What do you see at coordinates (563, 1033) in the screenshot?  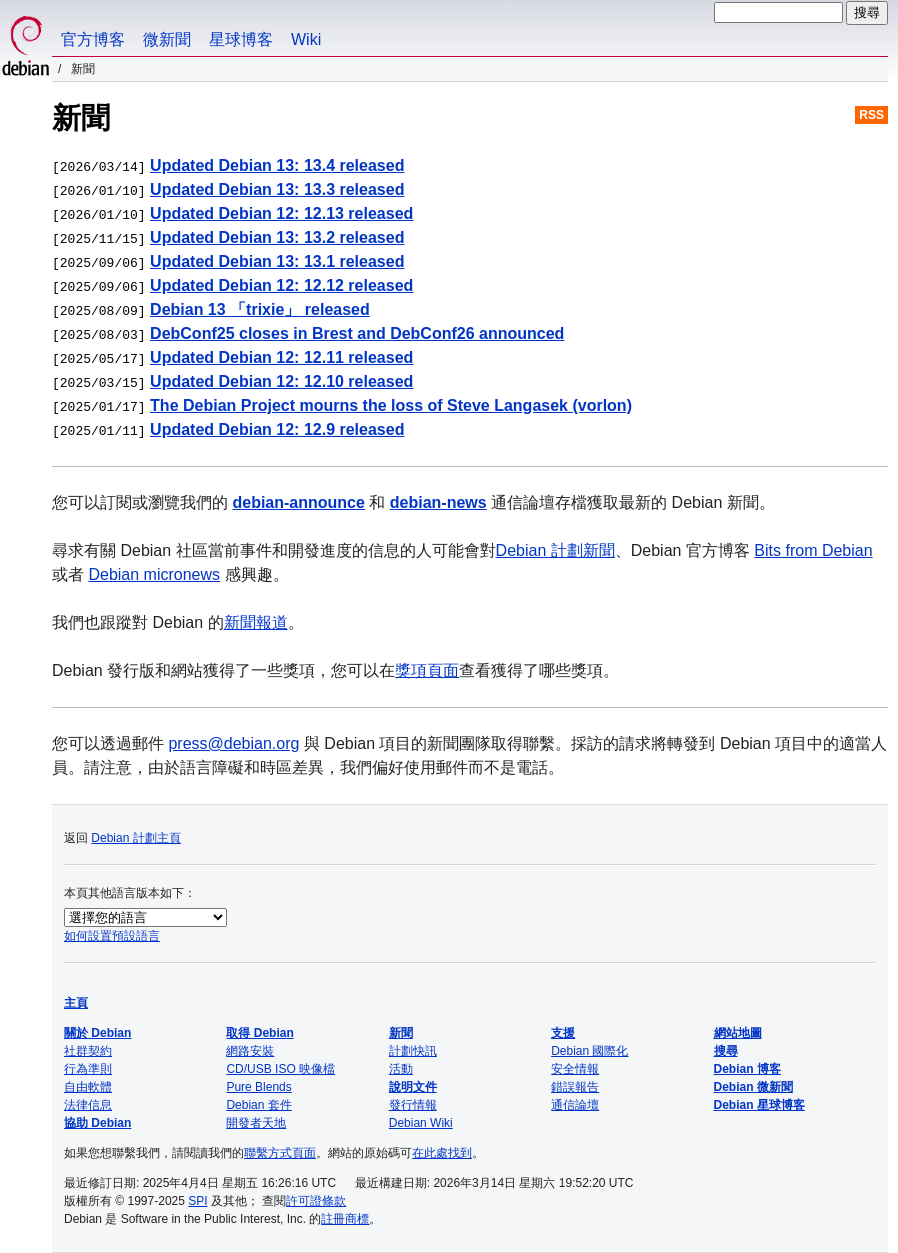 I see `支援` at bounding box center [563, 1033].